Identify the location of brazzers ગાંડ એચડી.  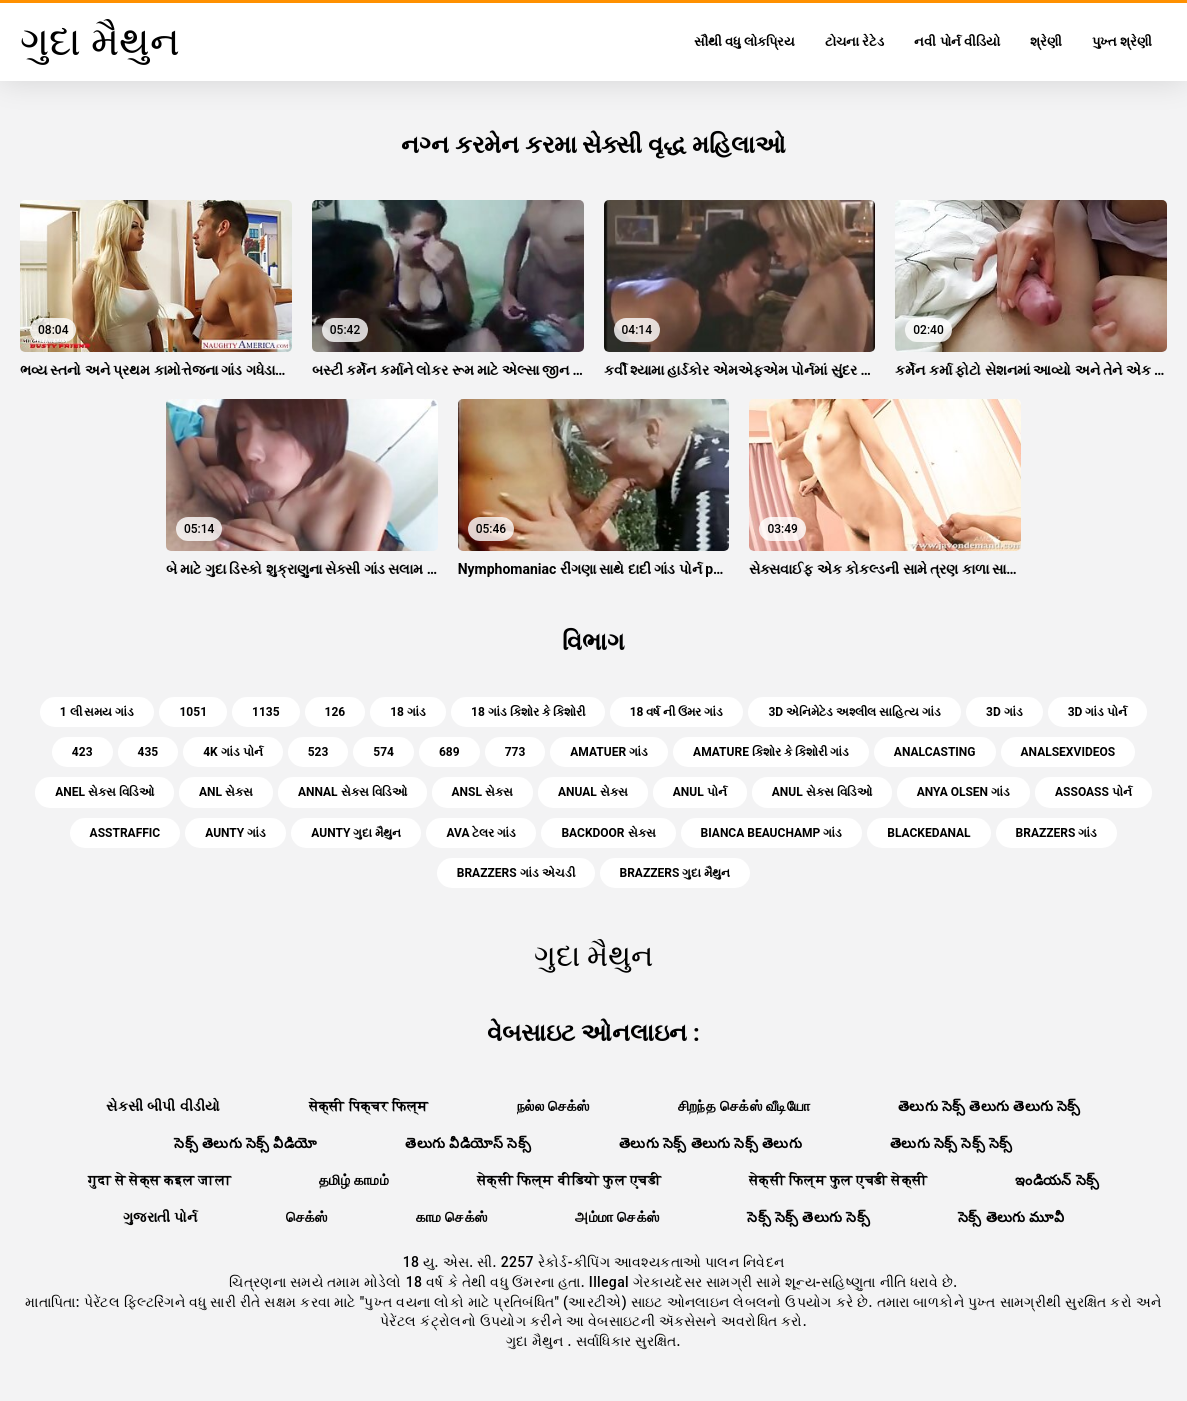
(516, 873).